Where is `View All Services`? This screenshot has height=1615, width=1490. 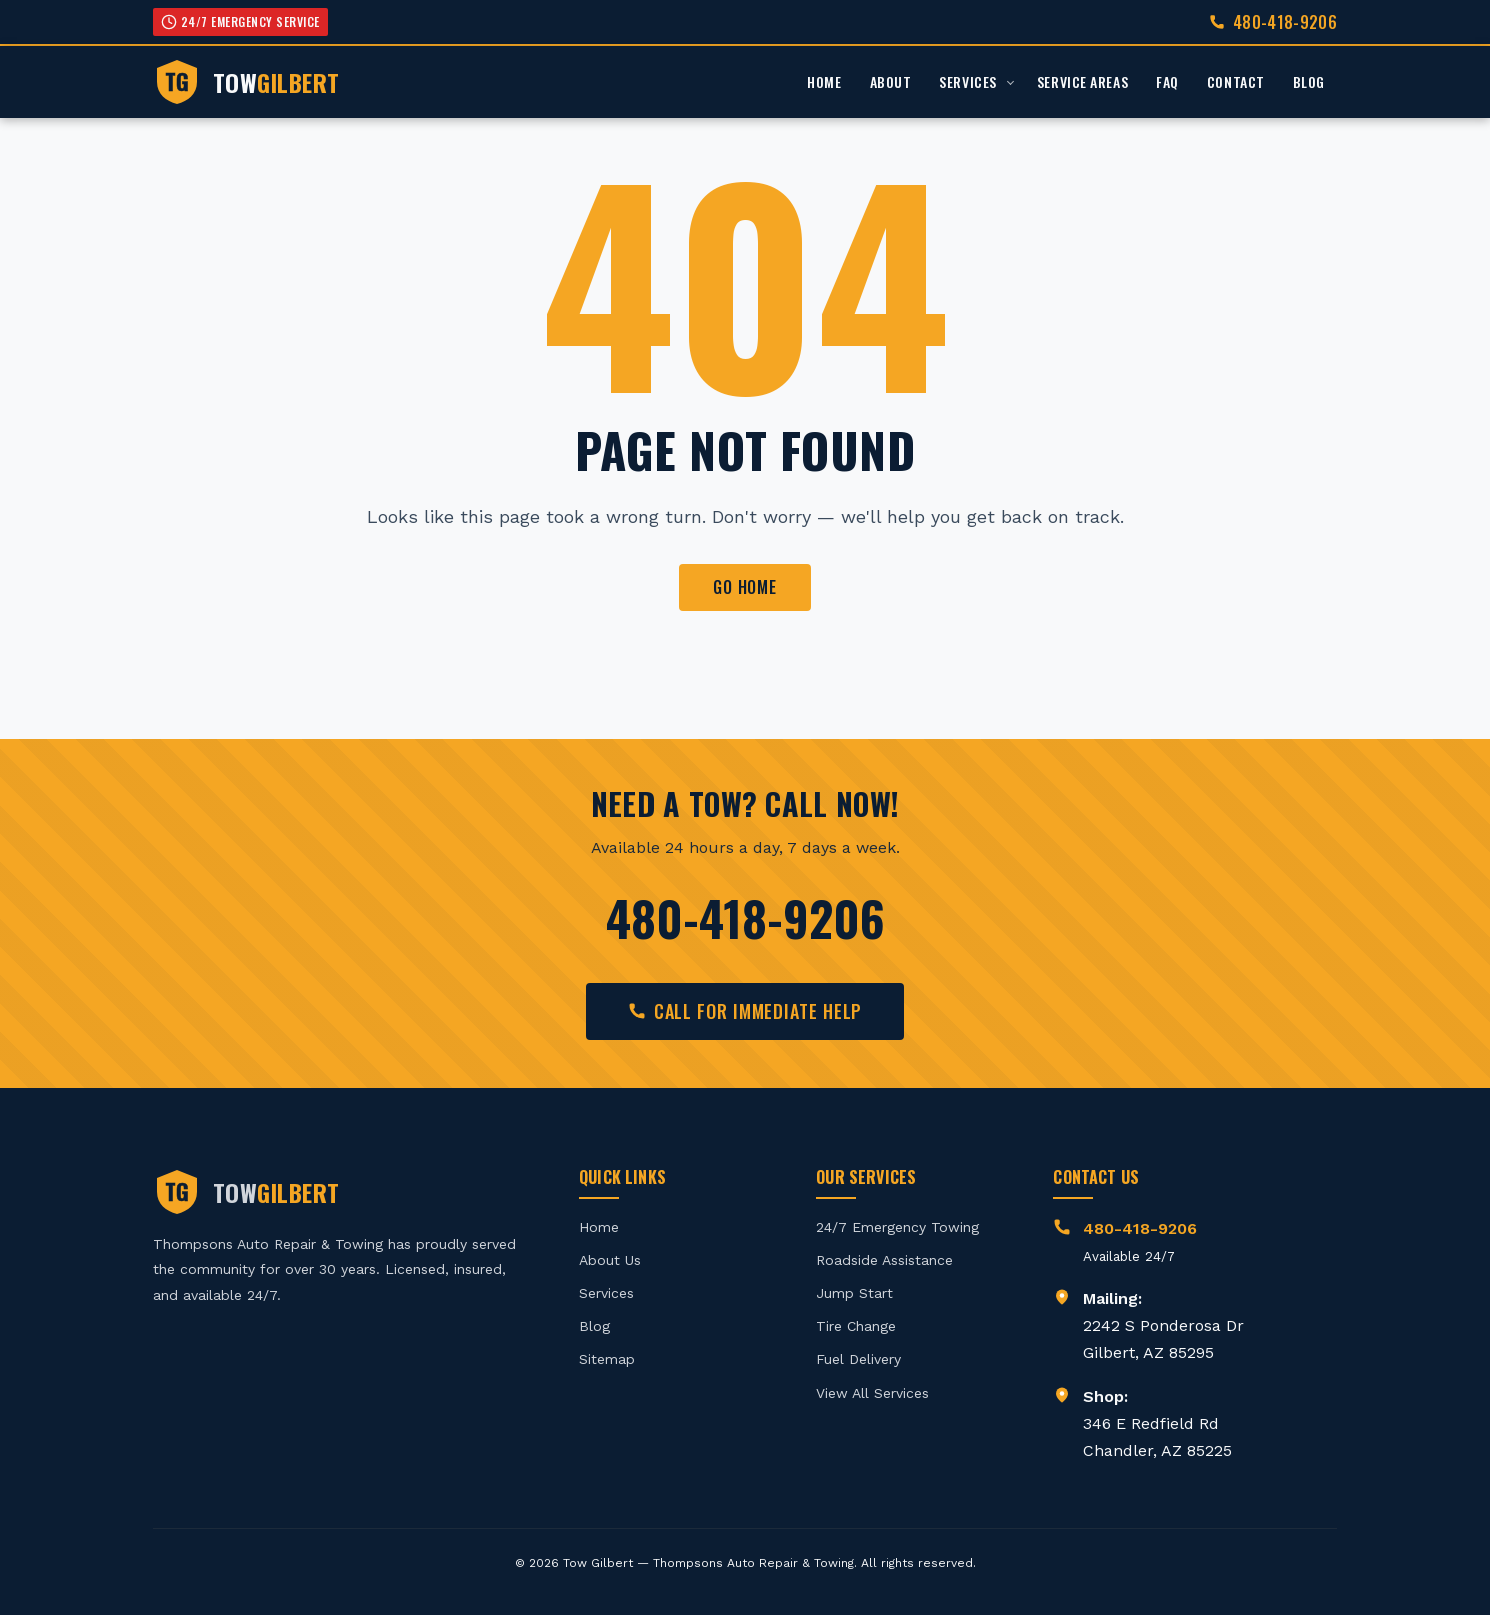
View All Services is located at coordinates (872, 1393).